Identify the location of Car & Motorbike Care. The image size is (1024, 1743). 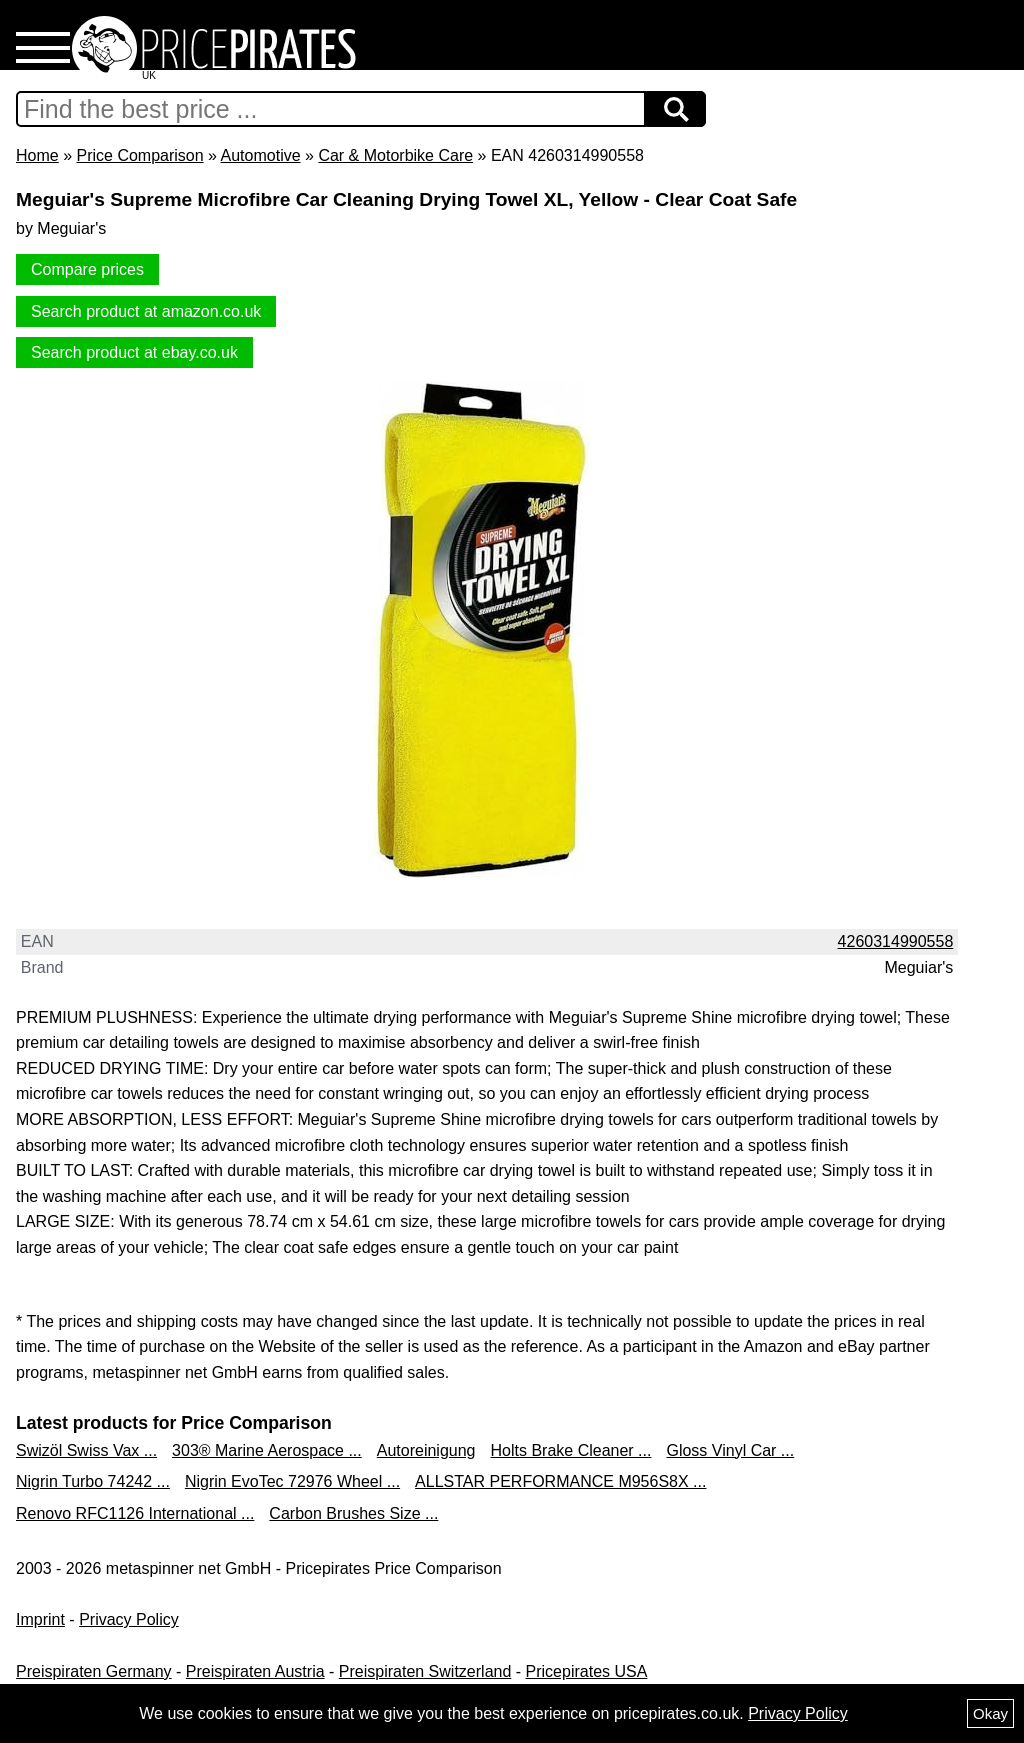
(395, 155).